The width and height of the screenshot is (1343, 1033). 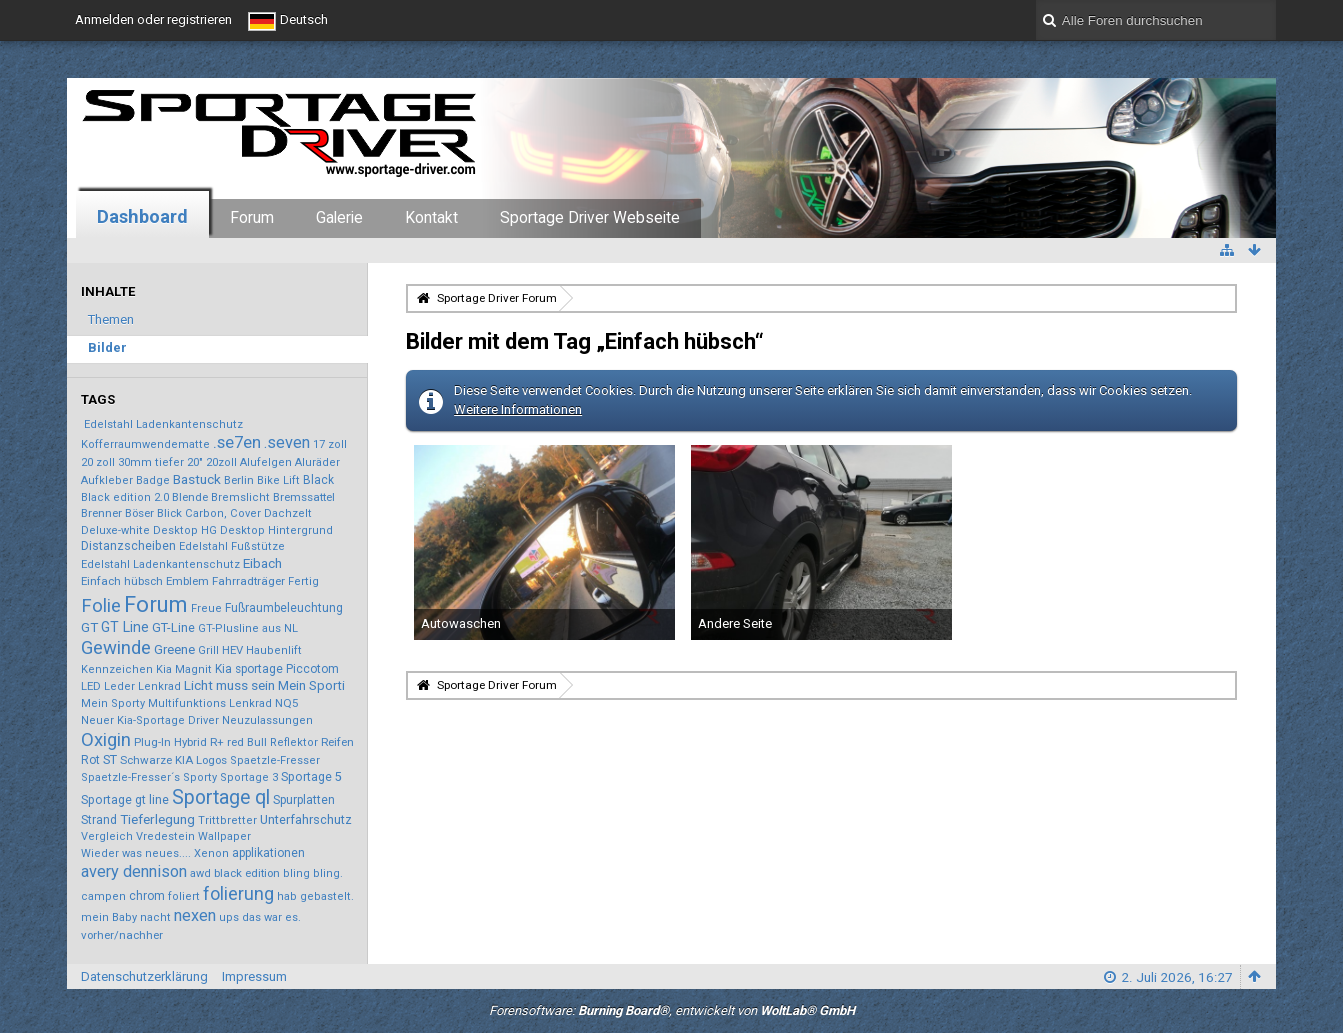 What do you see at coordinates (125, 497) in the screenshot?
I see `Black edition 2.0` at bounding box center [125, 497].